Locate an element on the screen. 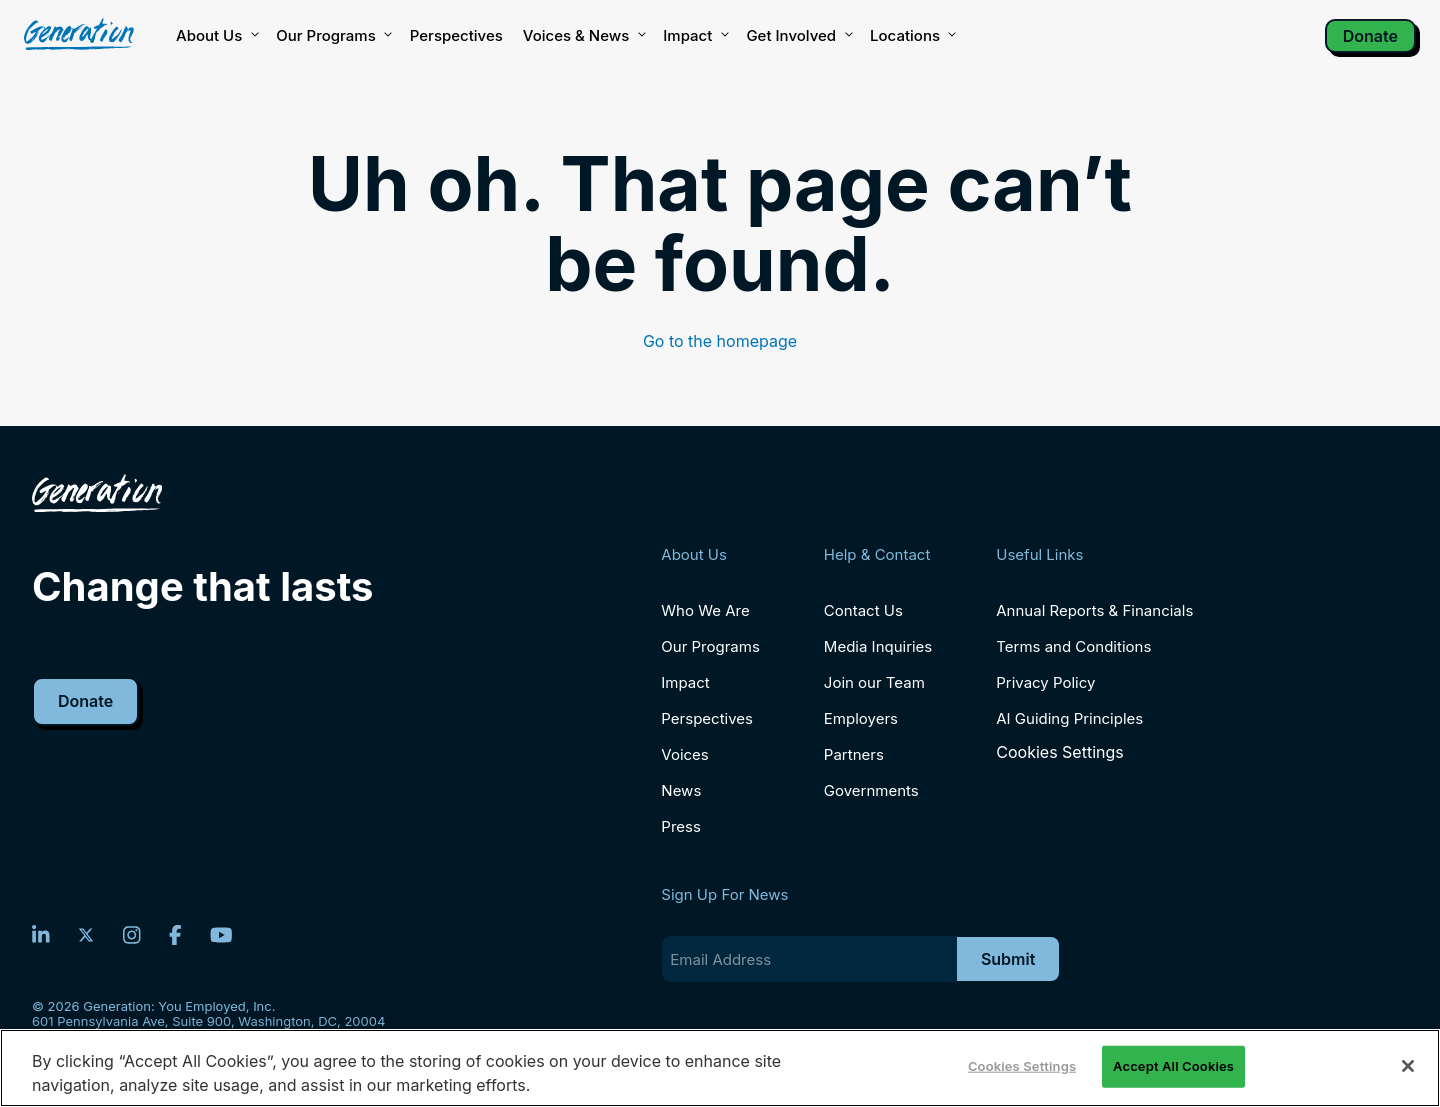 This screenshot has width=1440, height=1107. Governments is located at coordinates (871, 790).